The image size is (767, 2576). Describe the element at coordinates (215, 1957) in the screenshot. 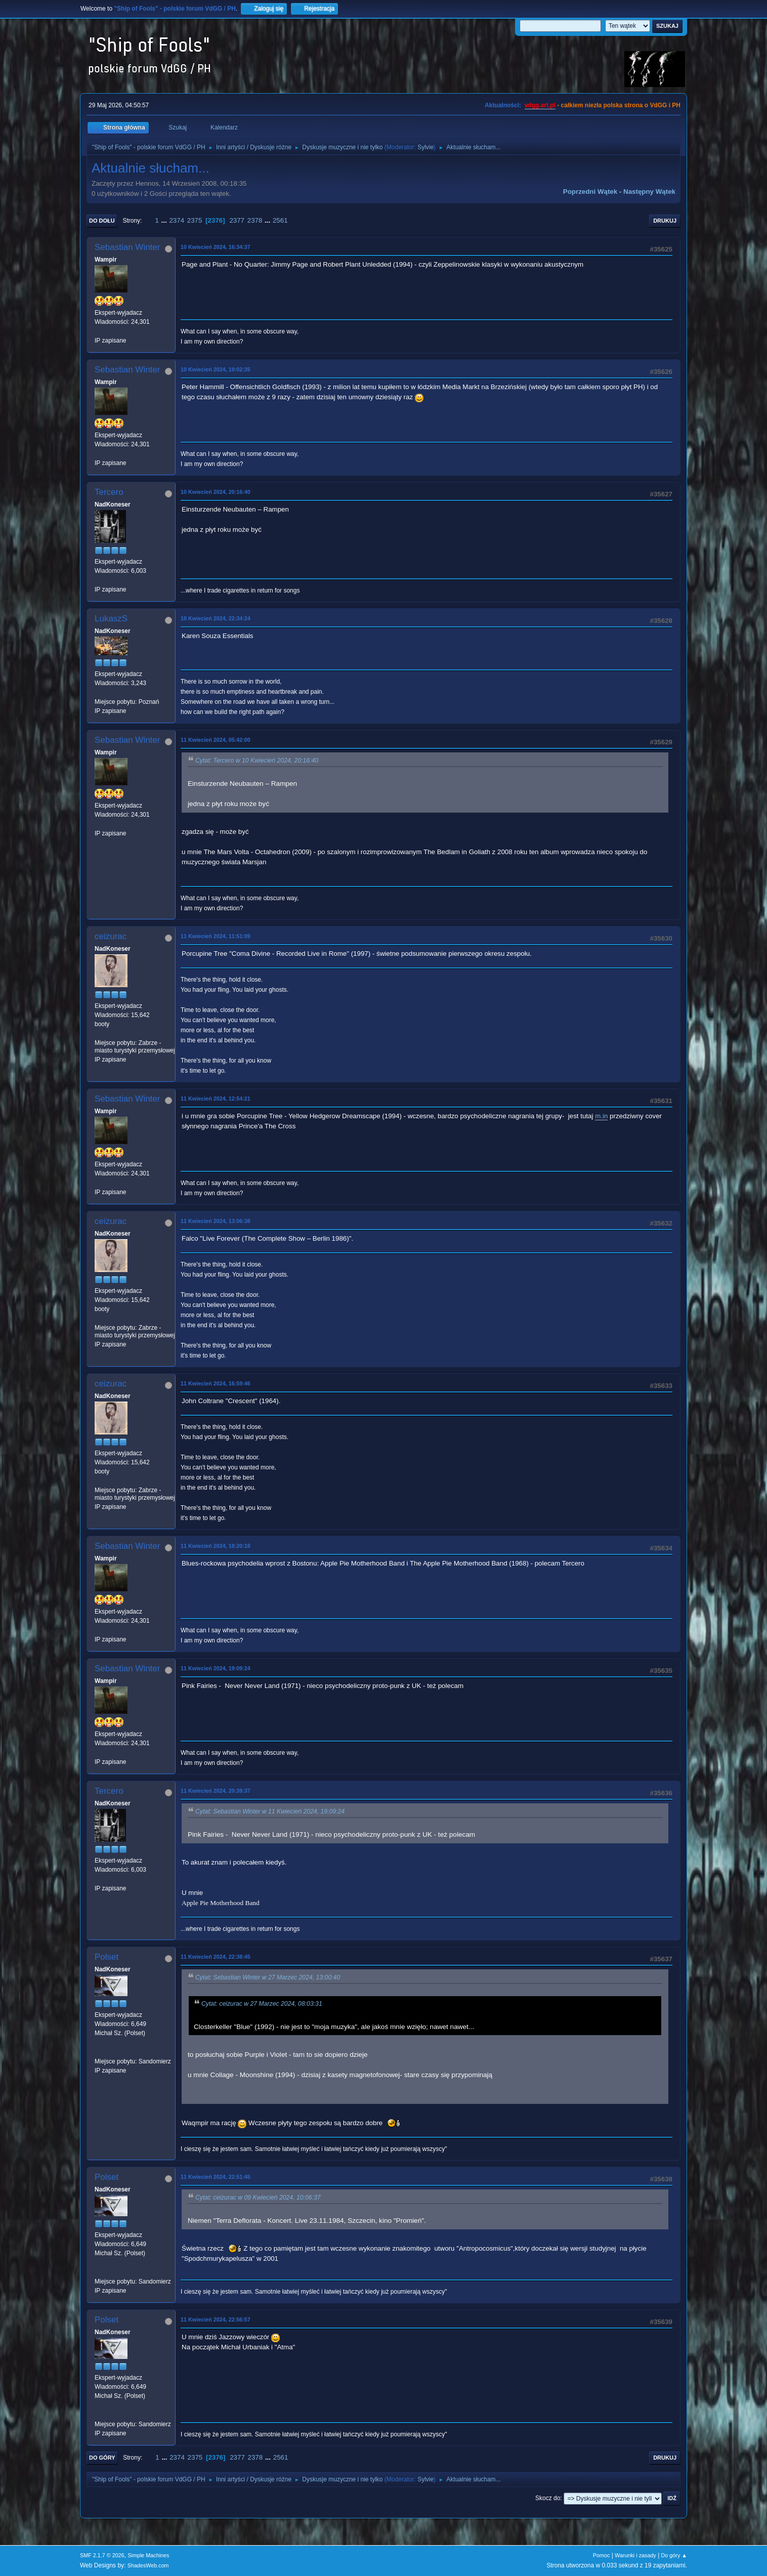

I see `11 Kwiecień 2024, 22:38:45` at that location.